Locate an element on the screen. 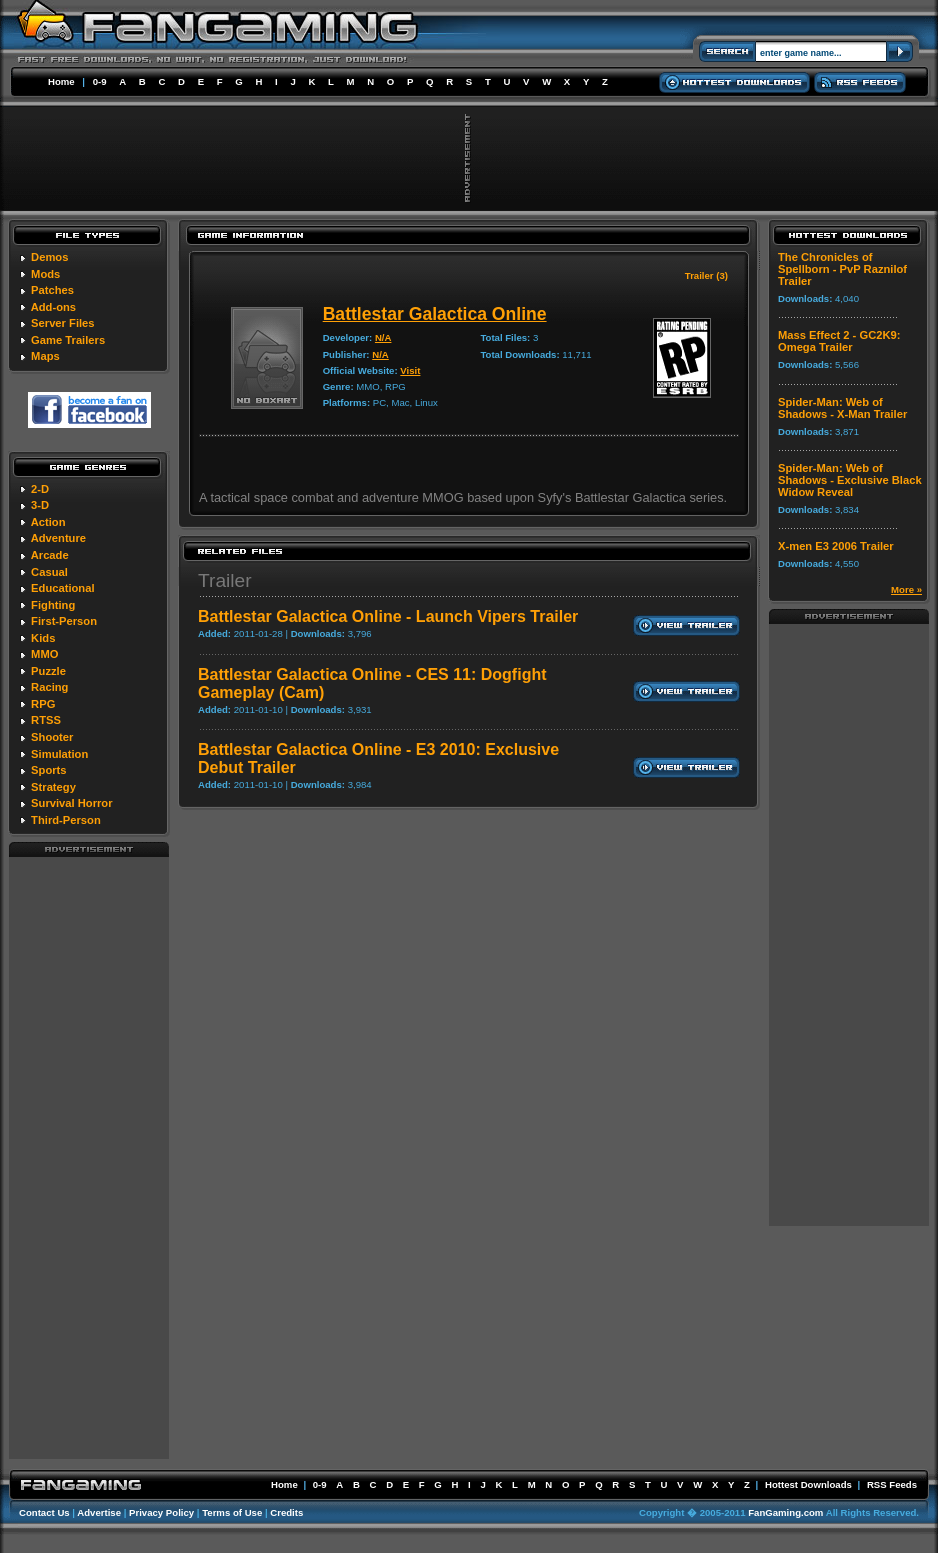  Credits is located at coordinates (286, 1512).